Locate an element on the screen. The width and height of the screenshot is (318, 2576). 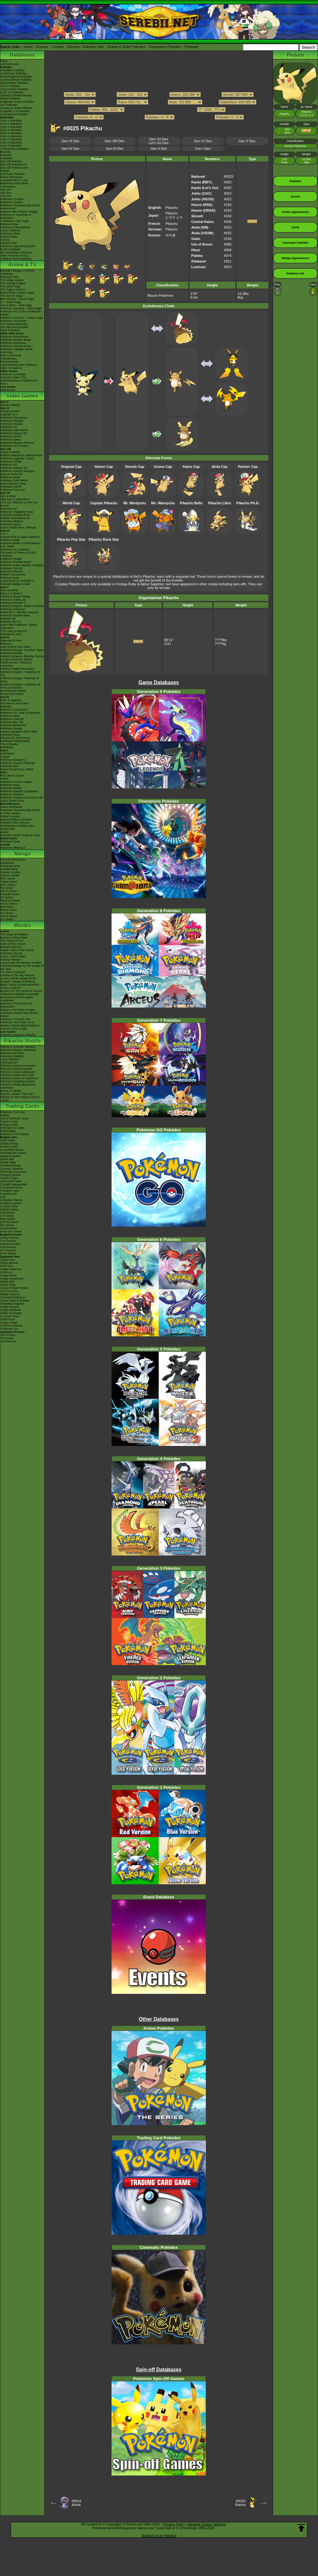
-Gen 6 Attackdex is located at coordinates (11, 136).